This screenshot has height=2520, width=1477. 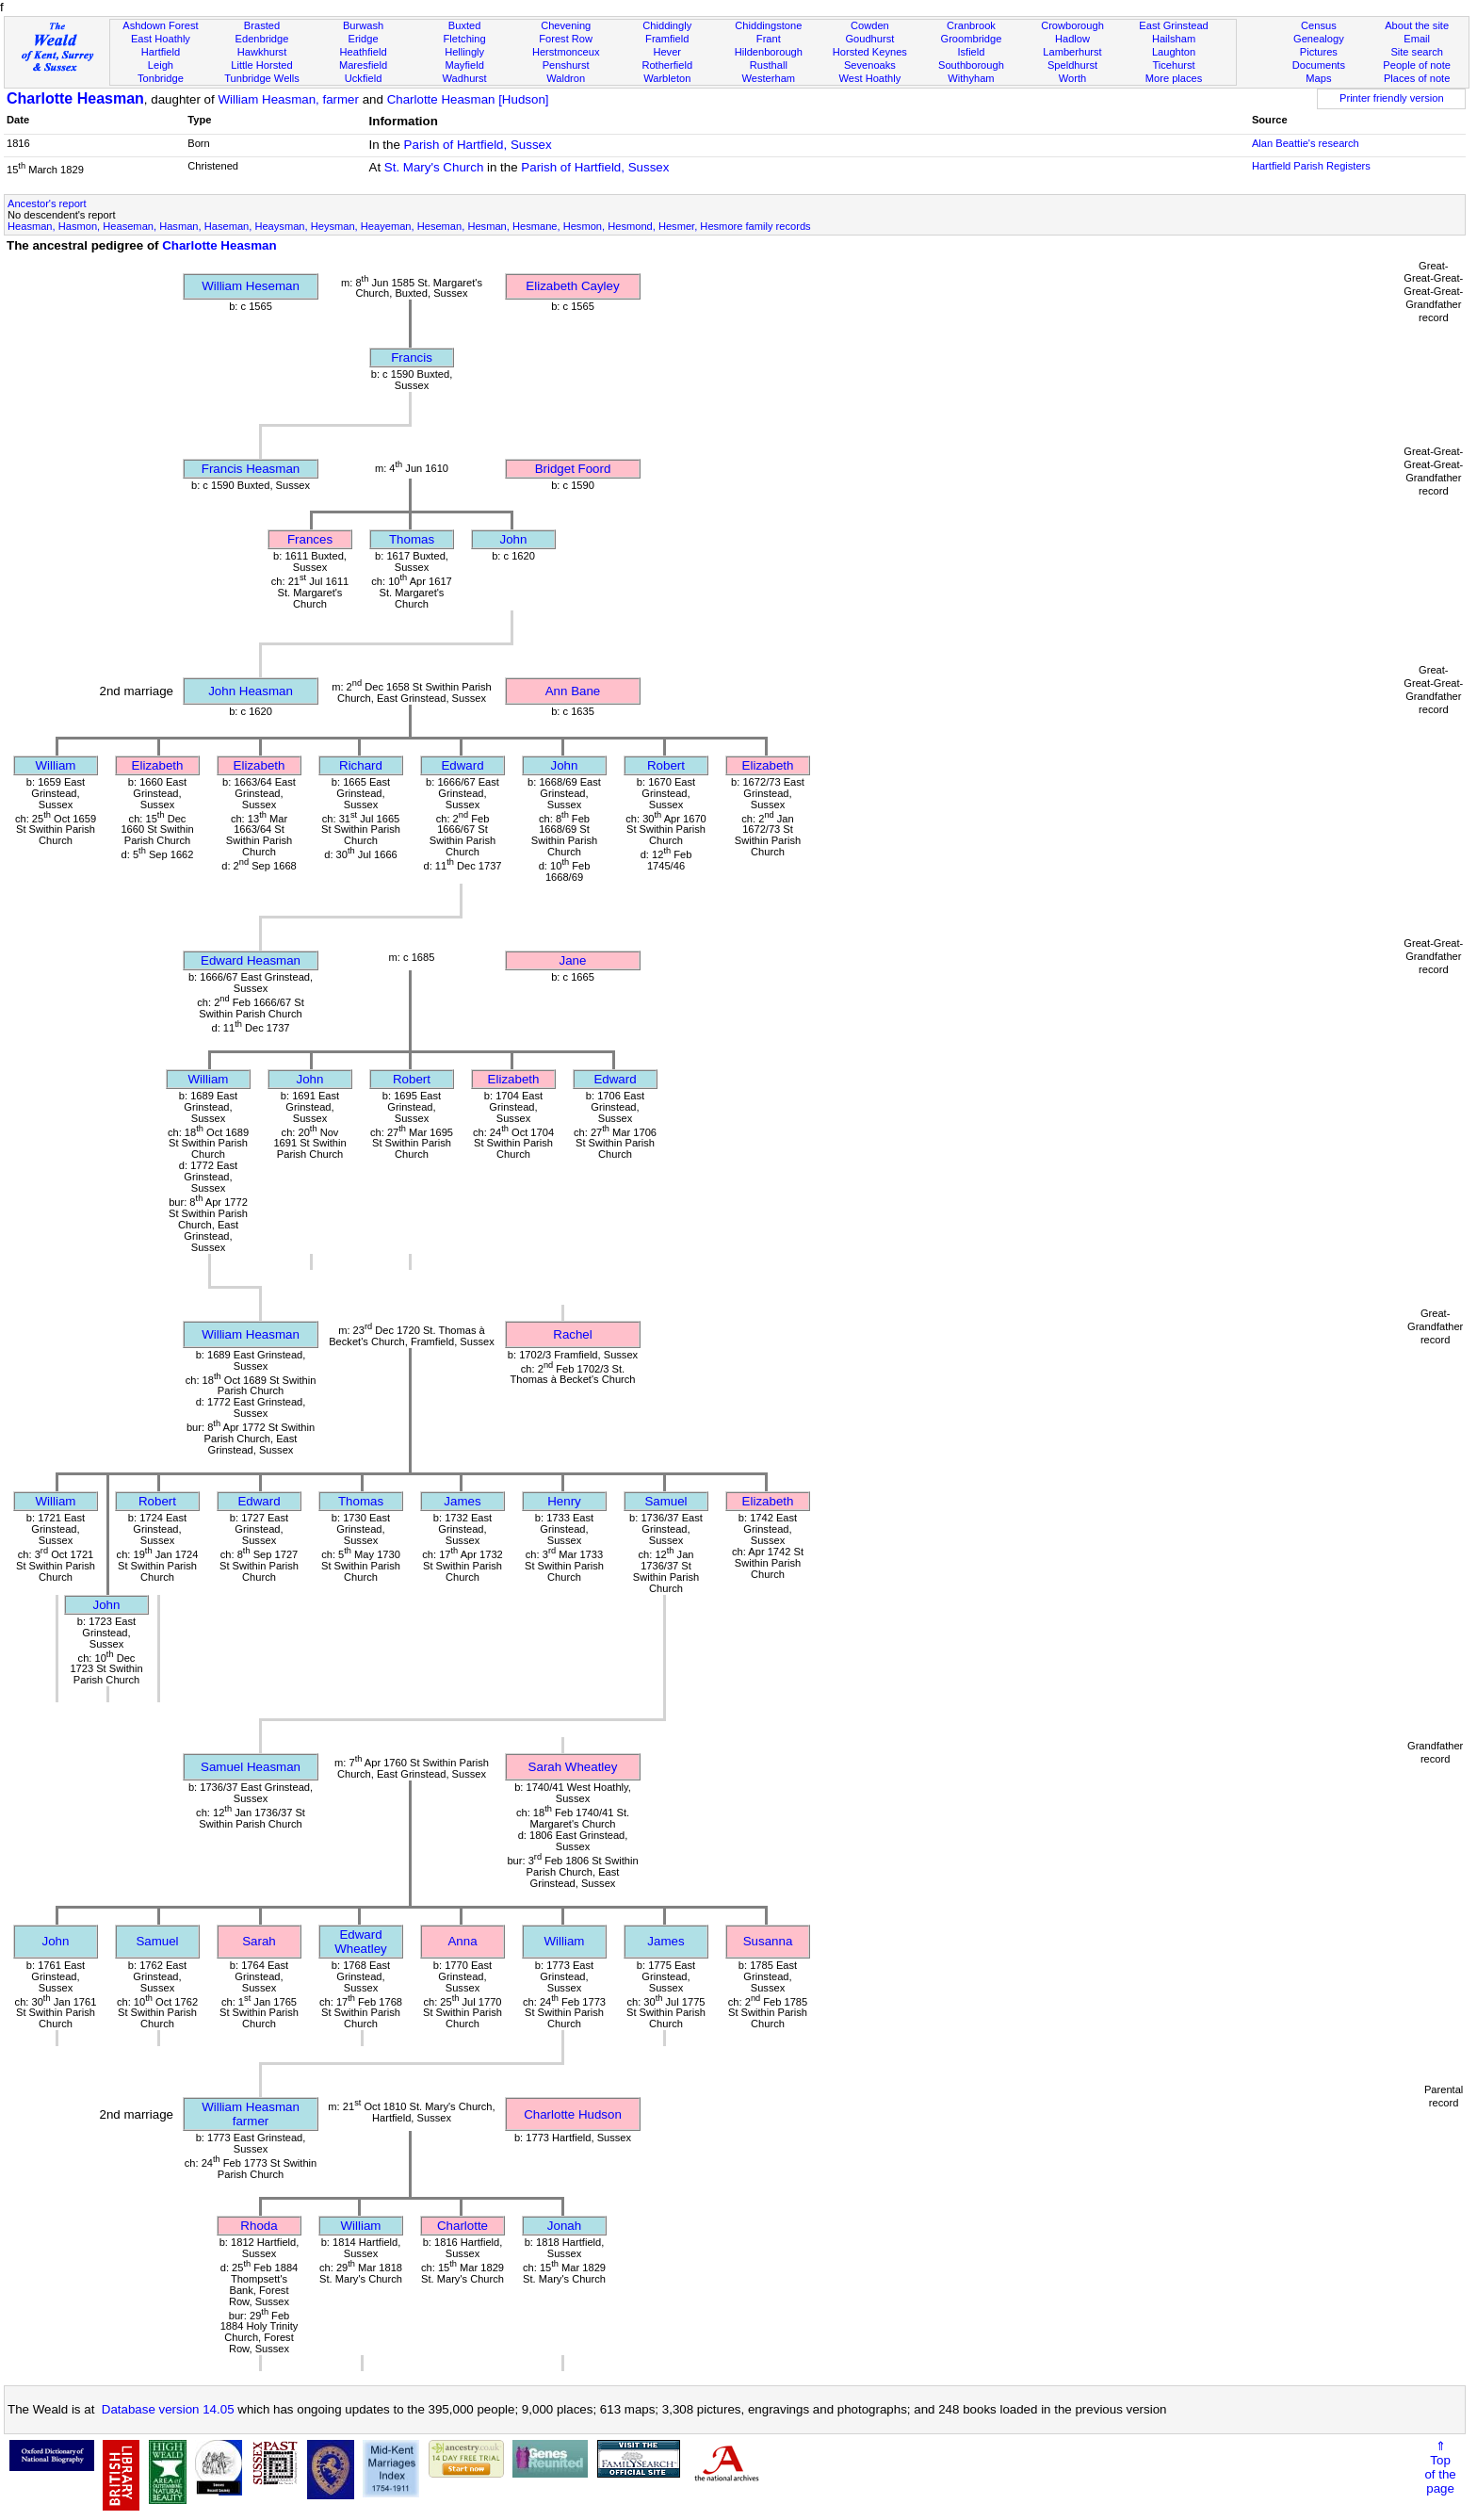 I want to click on Crowborough, so click(x=1072, y=25).